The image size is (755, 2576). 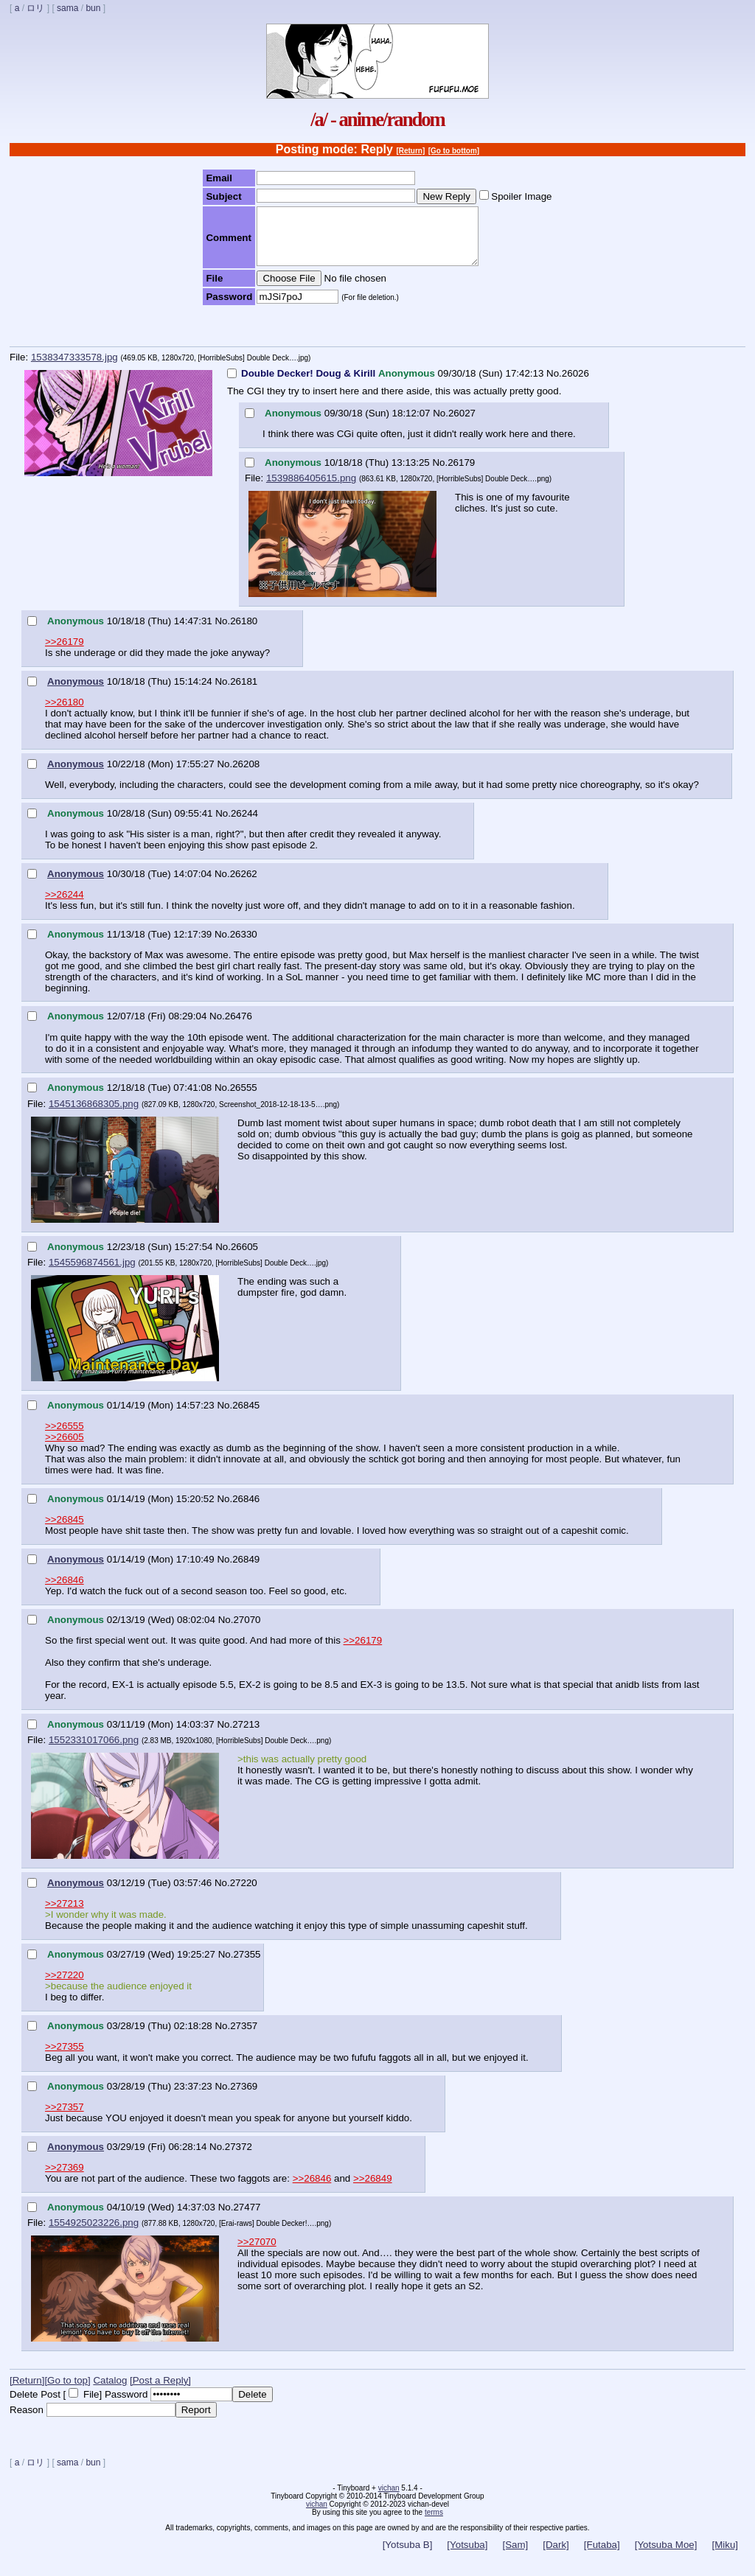 What do you see at coordinates (246, 1509) in the screenshot?
I see `26846` at bounding box center [246, 1509].